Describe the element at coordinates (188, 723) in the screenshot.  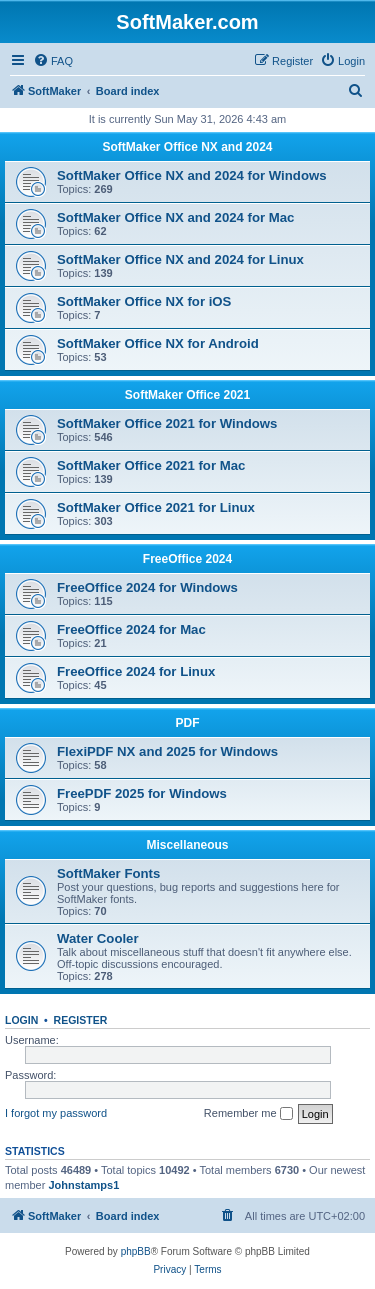
I see `PDF` at that location.